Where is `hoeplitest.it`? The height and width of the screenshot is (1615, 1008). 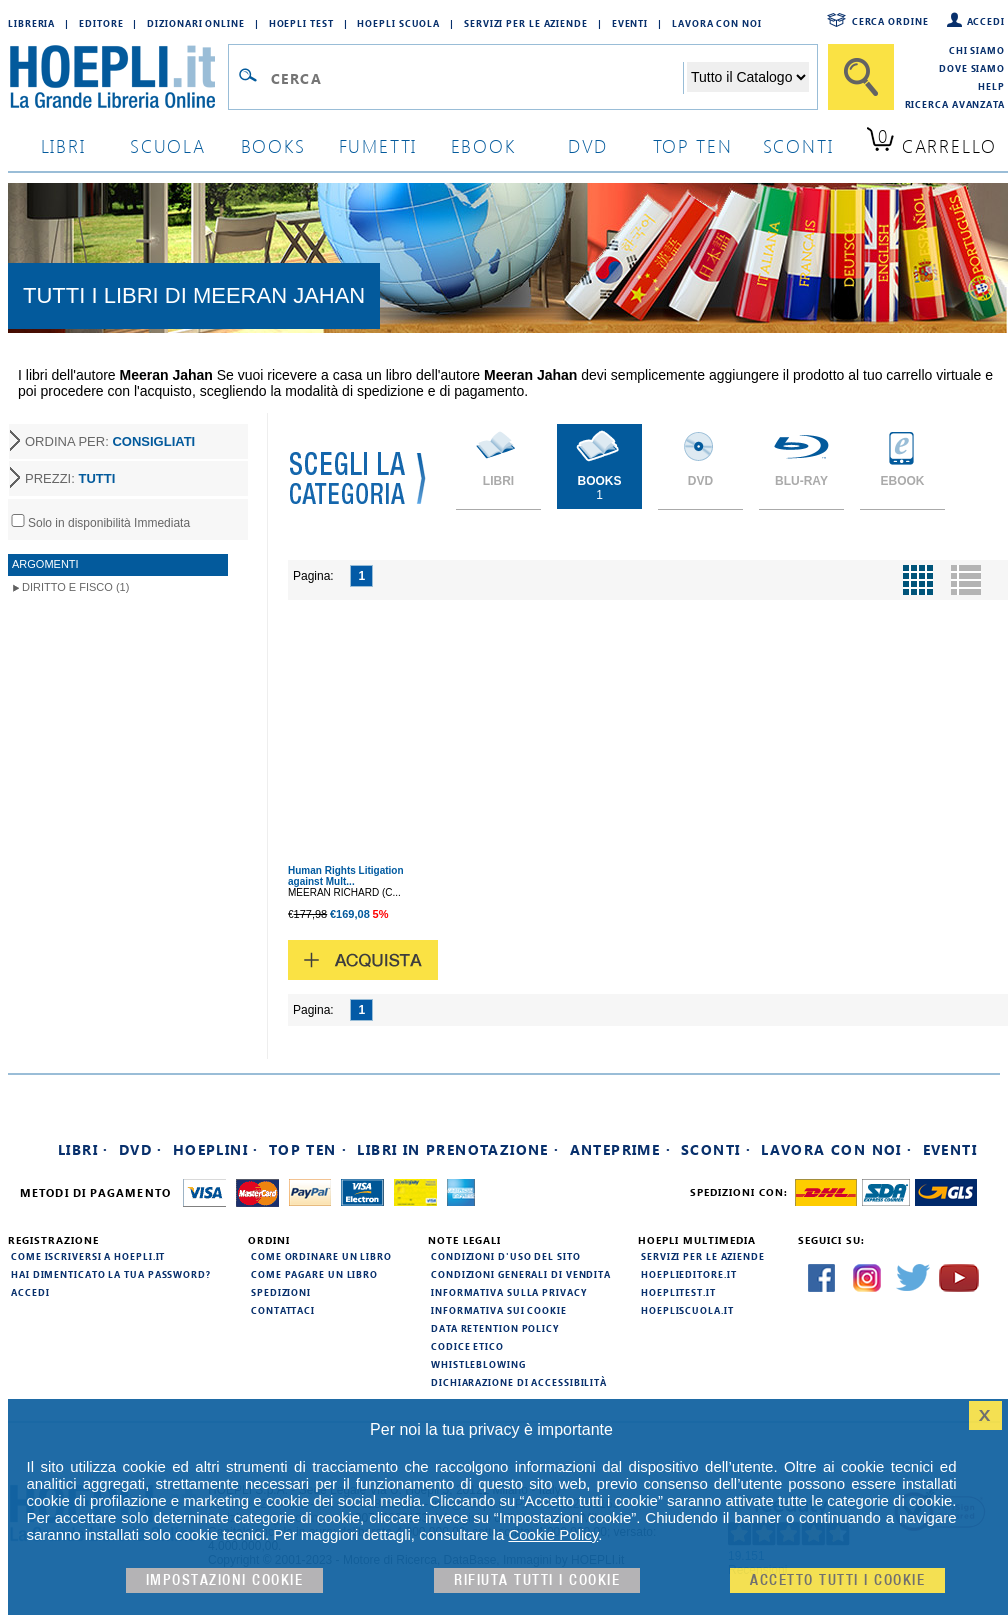 hoeplitest.it is located at coordinates (678, 1292).